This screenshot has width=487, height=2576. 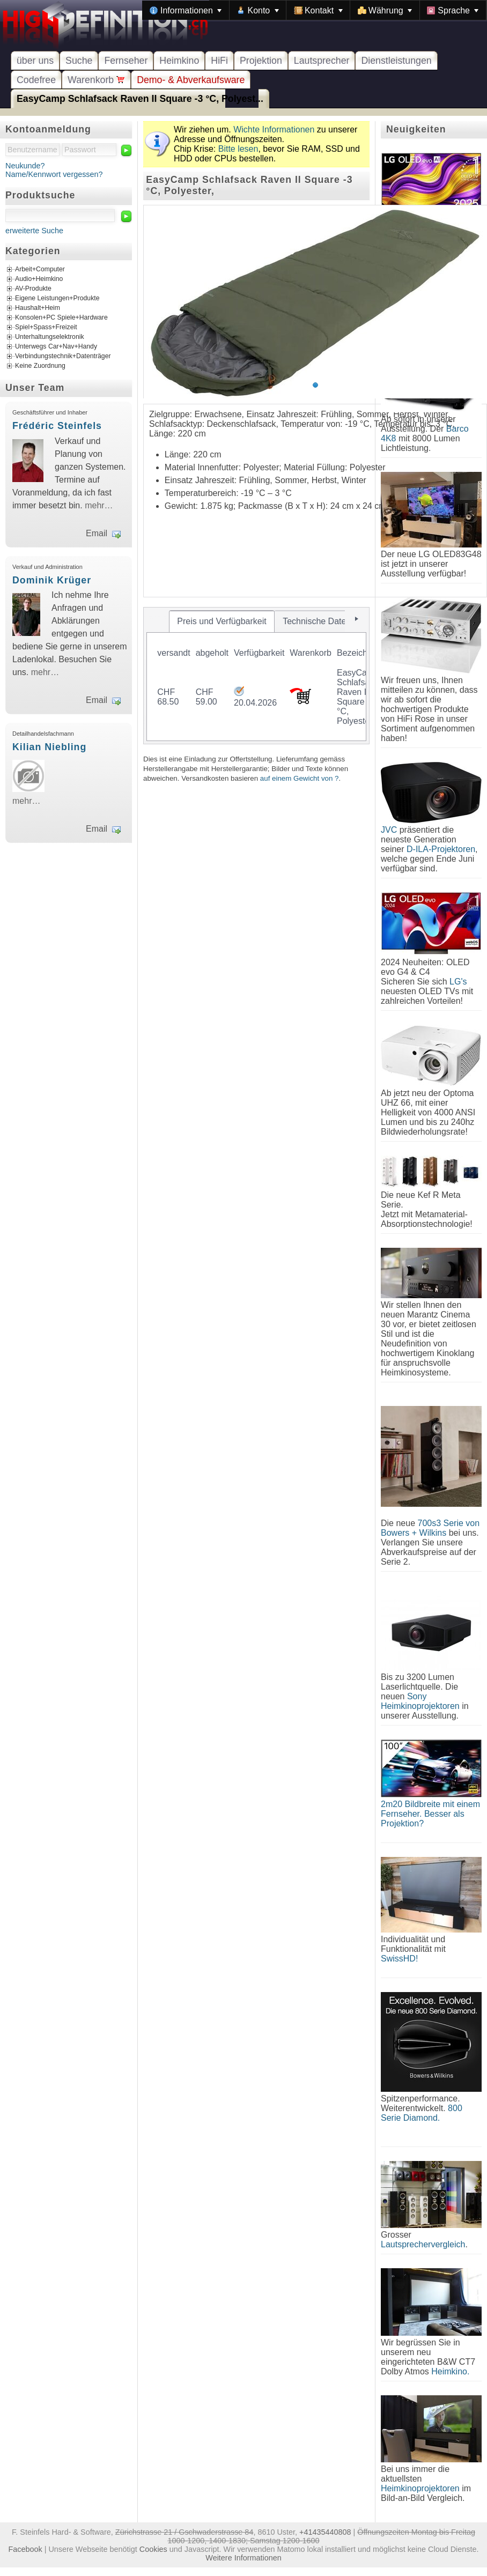 I want to click on Email, so click(x=96, y=533).